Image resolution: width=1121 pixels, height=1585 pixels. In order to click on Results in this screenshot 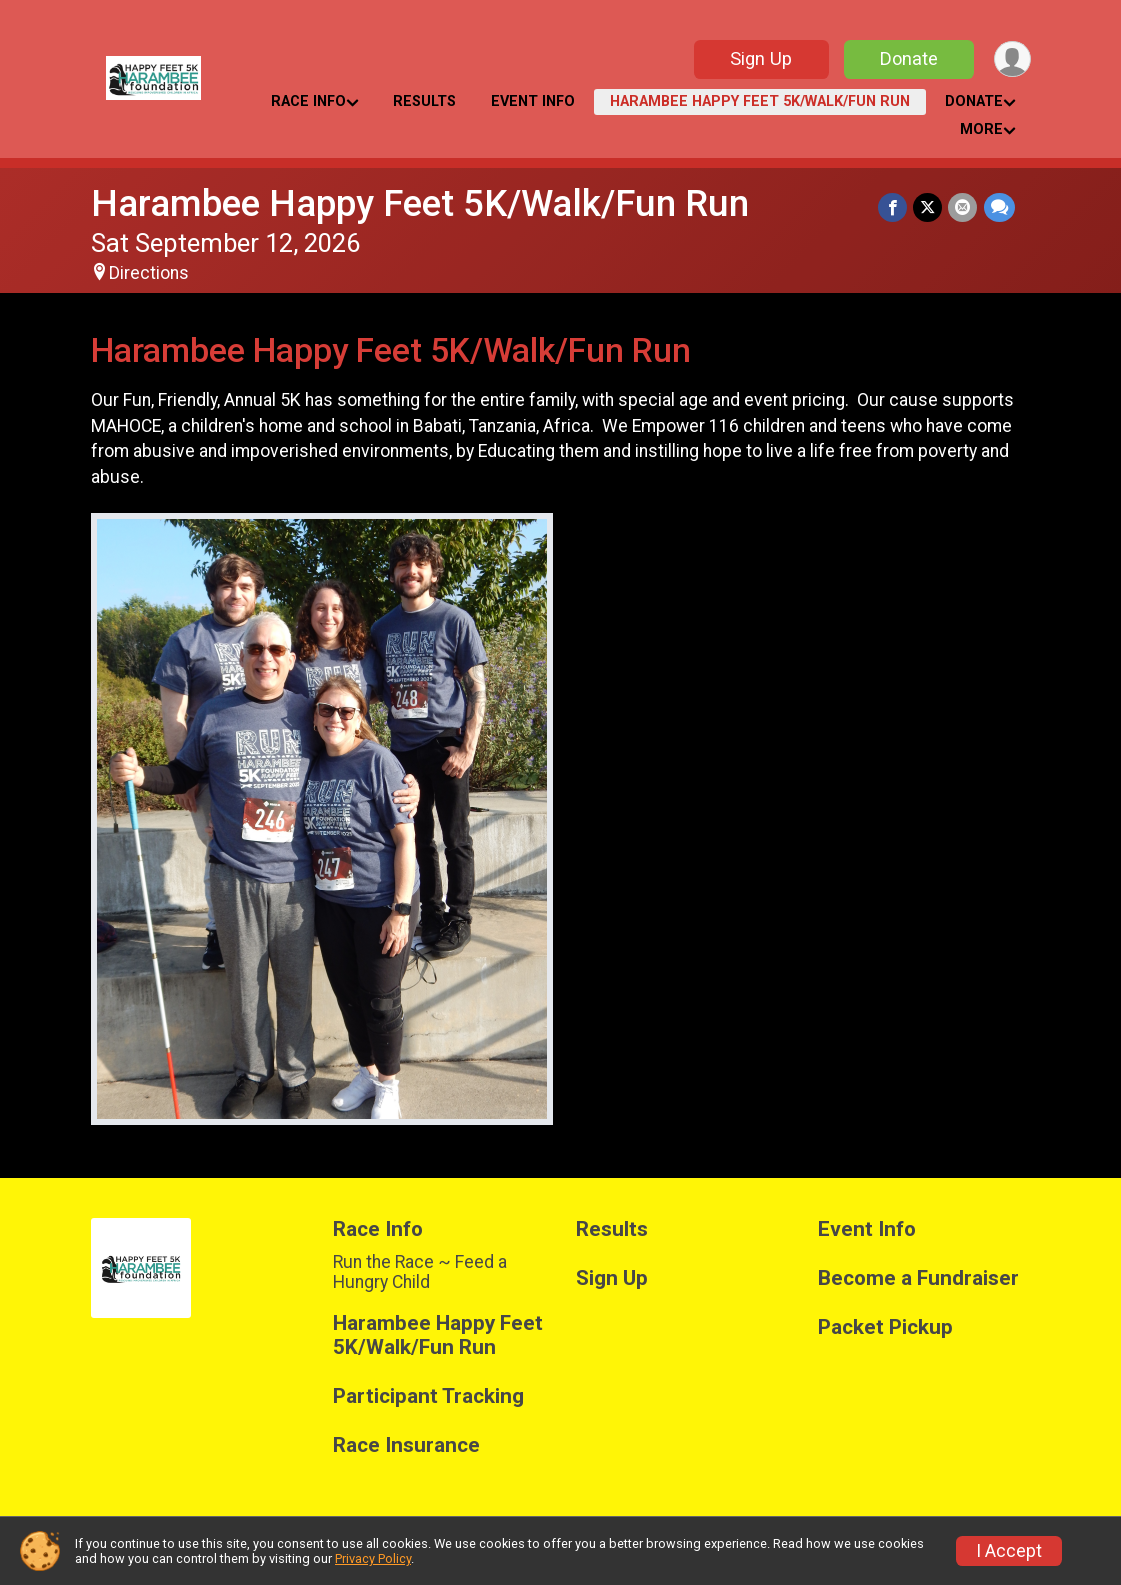, I will do `click(424, 101)`.